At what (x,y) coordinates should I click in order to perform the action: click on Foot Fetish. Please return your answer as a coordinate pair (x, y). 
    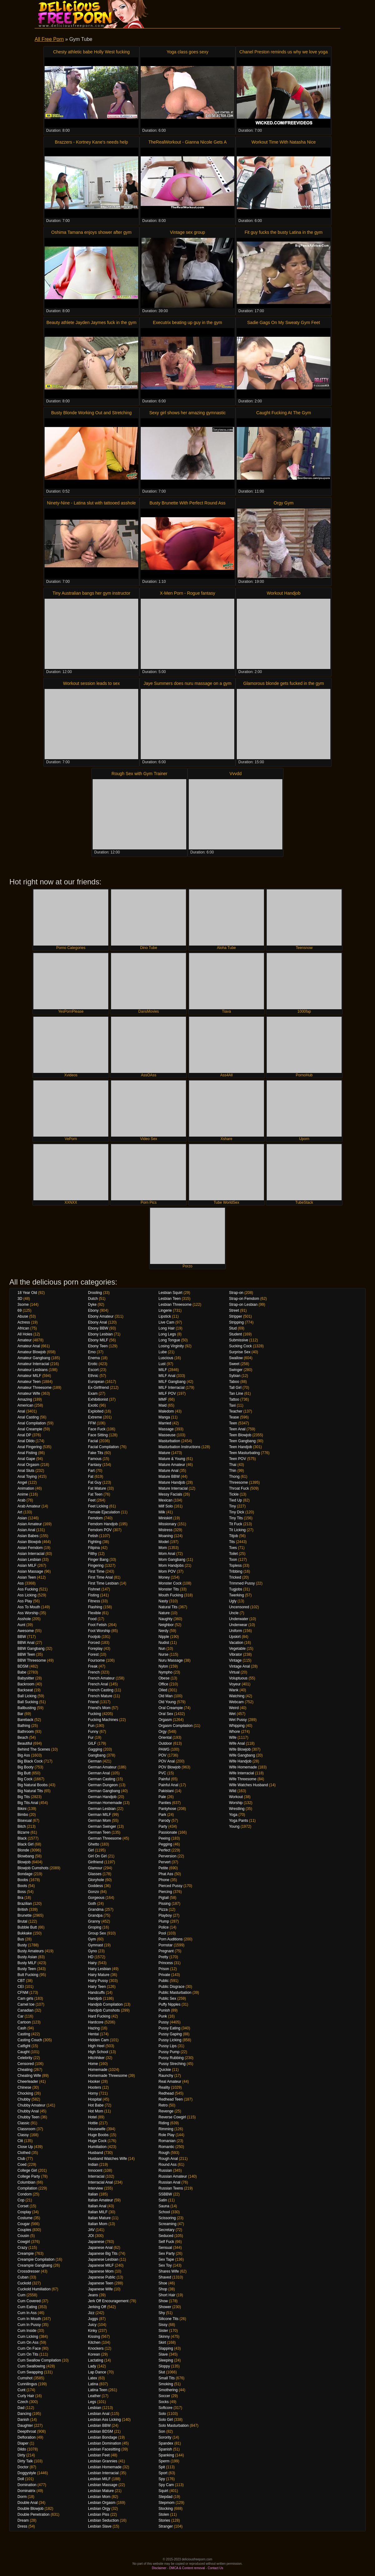
    Looking at the image, I should click on (97, 1625).